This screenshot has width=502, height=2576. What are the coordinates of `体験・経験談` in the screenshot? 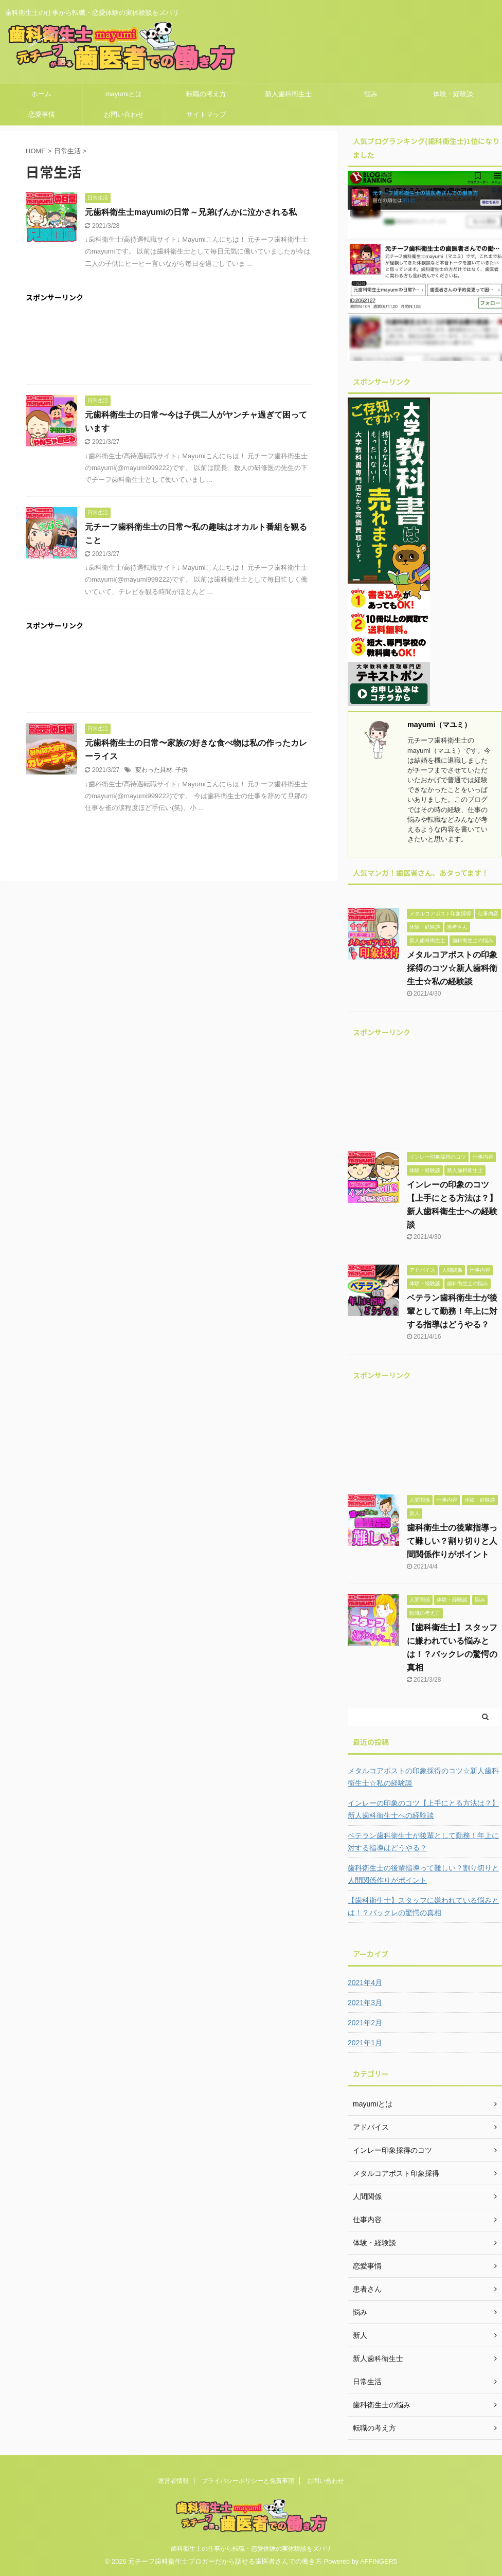 It's located at (453, 94).